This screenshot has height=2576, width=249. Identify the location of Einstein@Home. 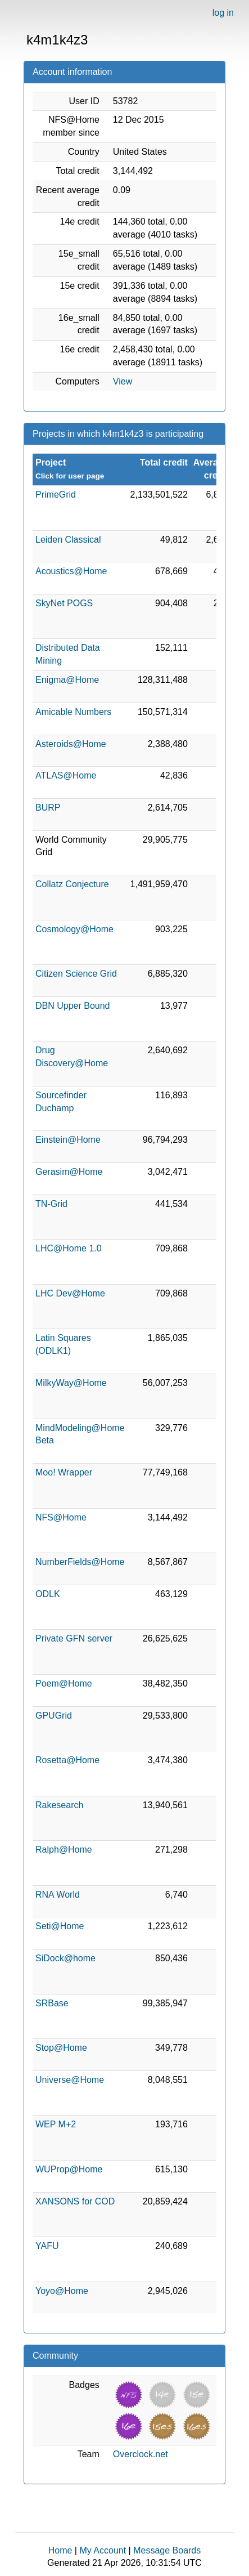
(68, 1139).